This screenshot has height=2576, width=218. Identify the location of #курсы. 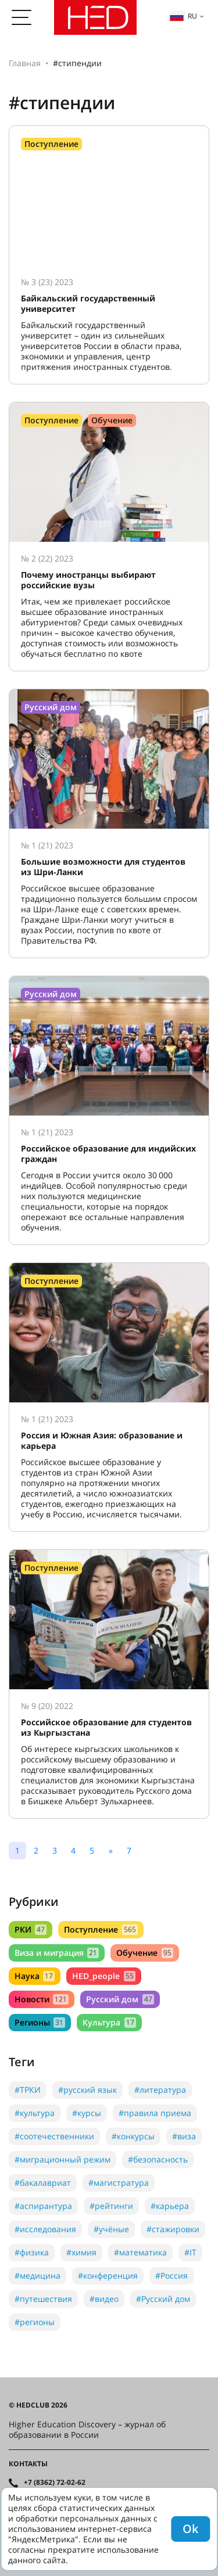
(86, 2112).